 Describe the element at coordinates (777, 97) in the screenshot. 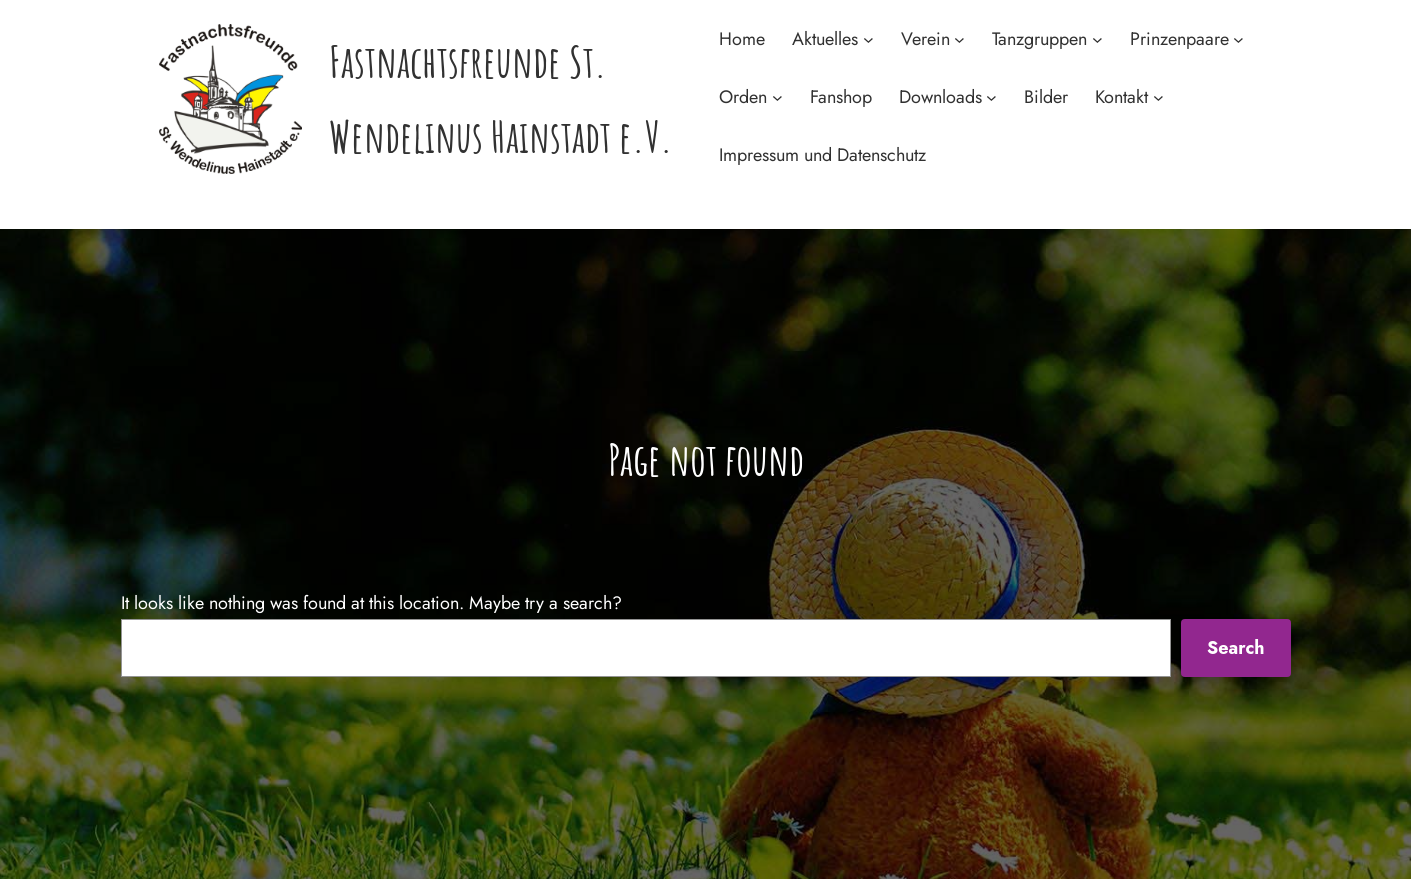

I see `[Untermenü von Orden]` at that location.